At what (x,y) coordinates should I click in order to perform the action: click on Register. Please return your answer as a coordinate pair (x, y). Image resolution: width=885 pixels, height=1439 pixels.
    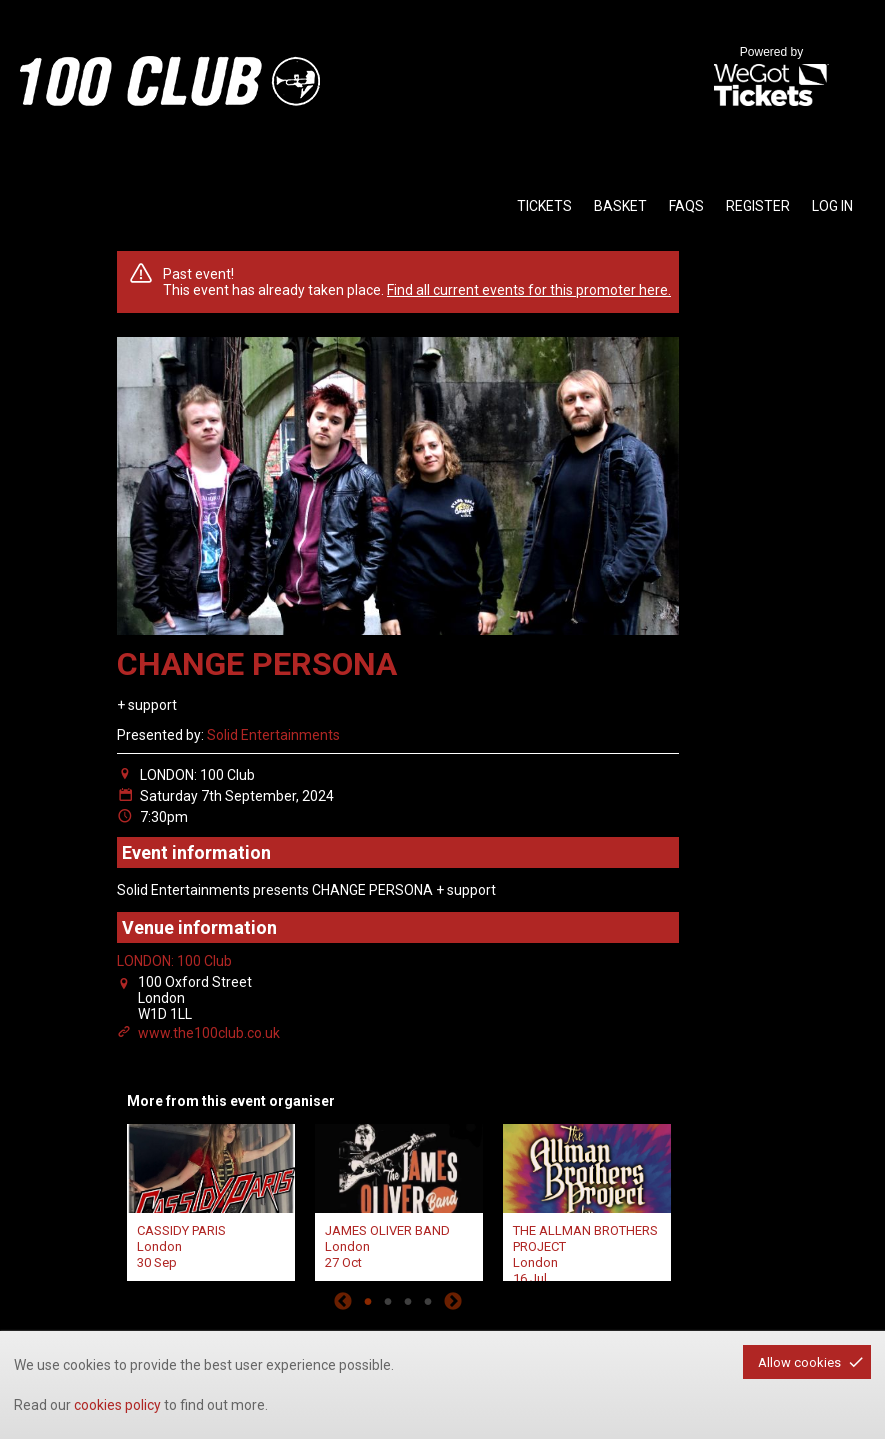
    Looking at the image, I should click on (758, 206).